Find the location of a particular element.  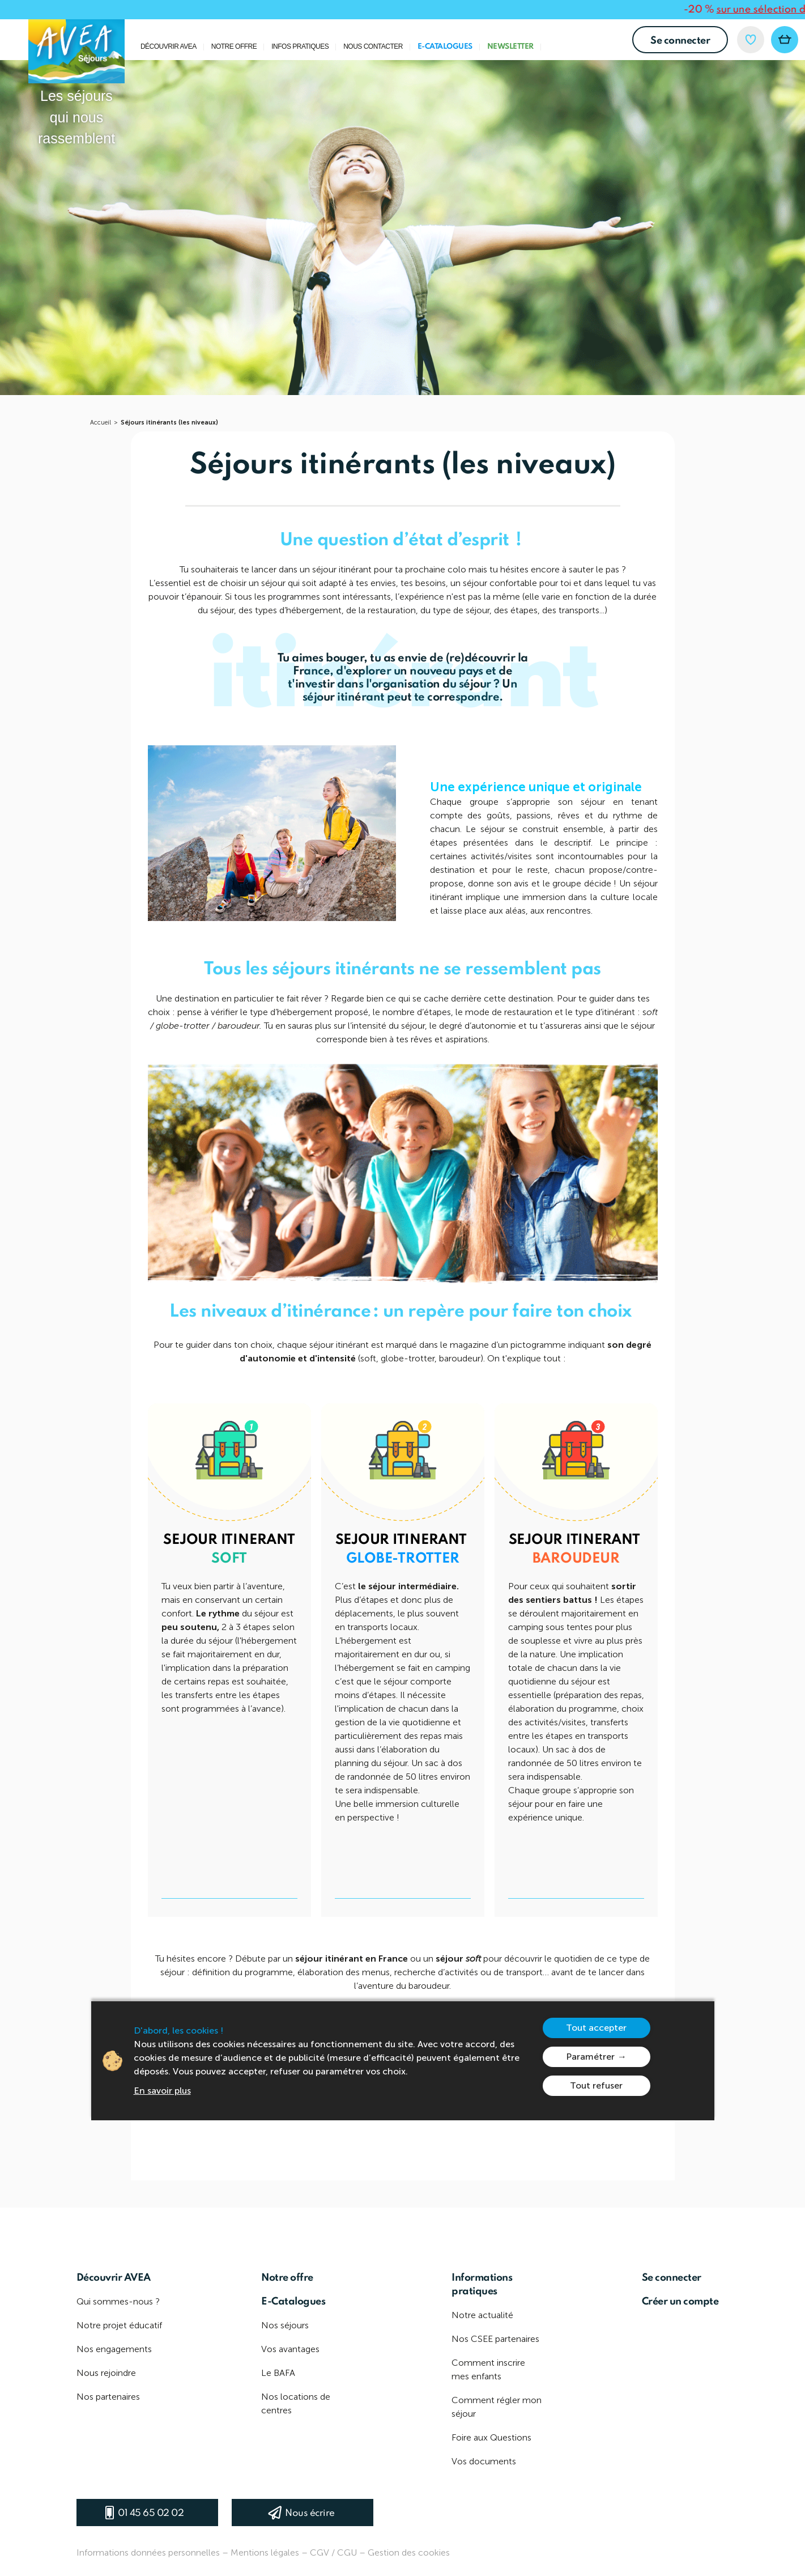

Créer un compte is located at coordinates (680, 2302).